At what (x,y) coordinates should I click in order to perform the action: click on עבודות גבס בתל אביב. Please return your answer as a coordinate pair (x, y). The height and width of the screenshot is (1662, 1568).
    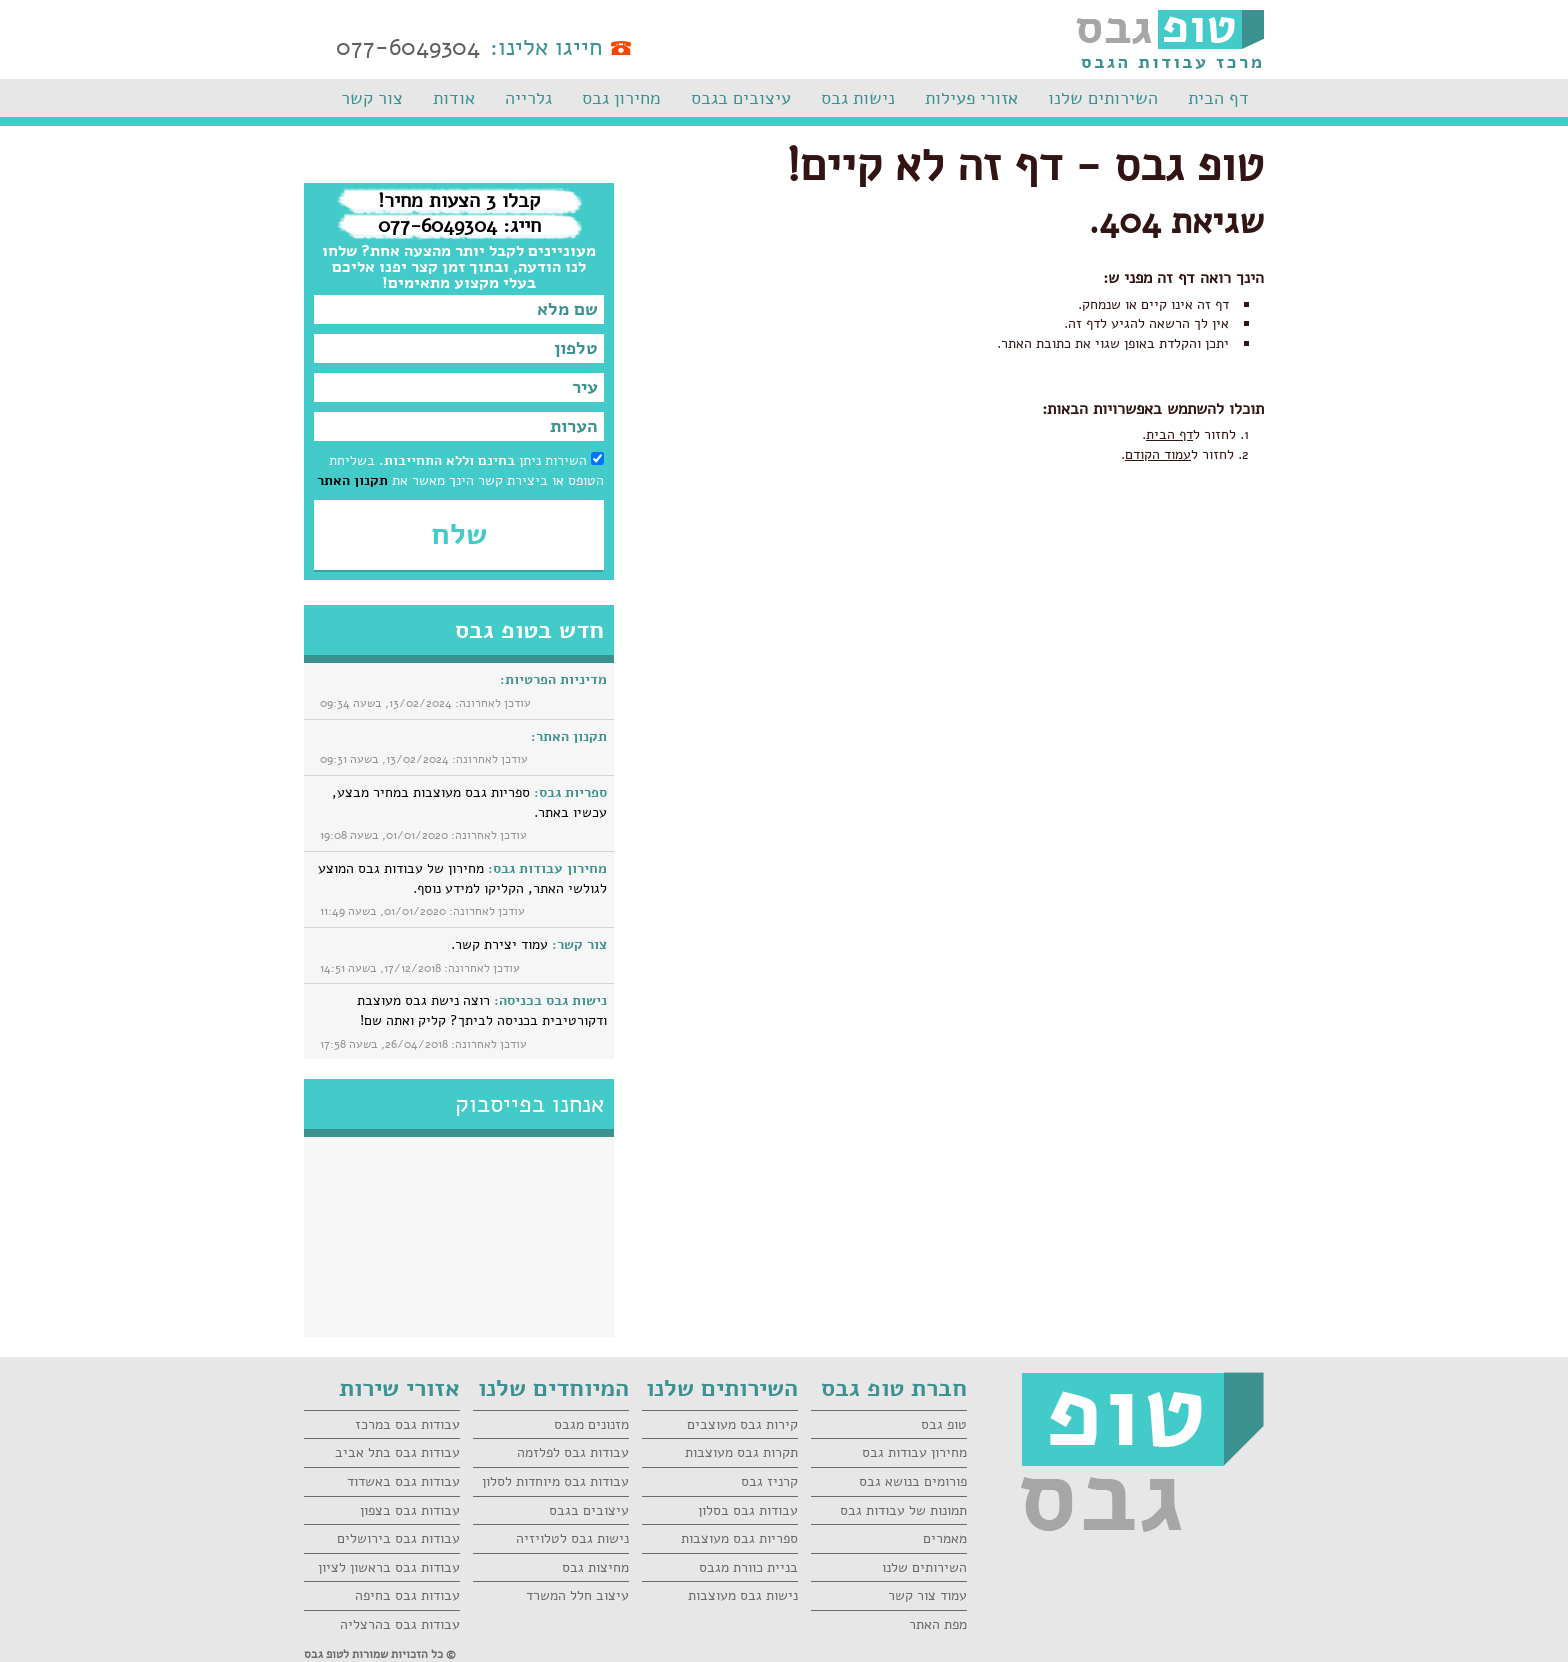
    Looking at the image, I should click on (397, 1452).